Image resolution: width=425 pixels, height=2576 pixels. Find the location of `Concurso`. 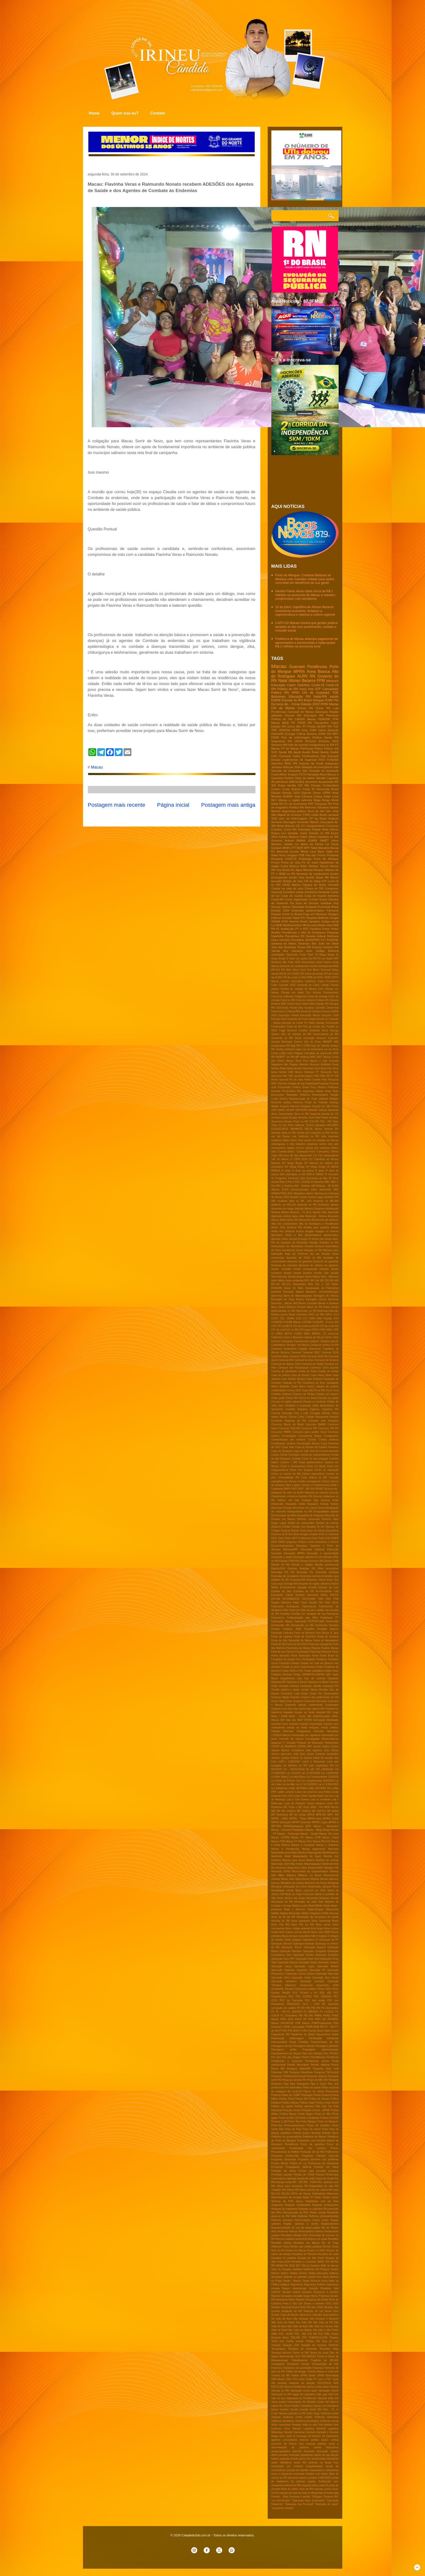

Concurso is located at coordinates (332, 825).